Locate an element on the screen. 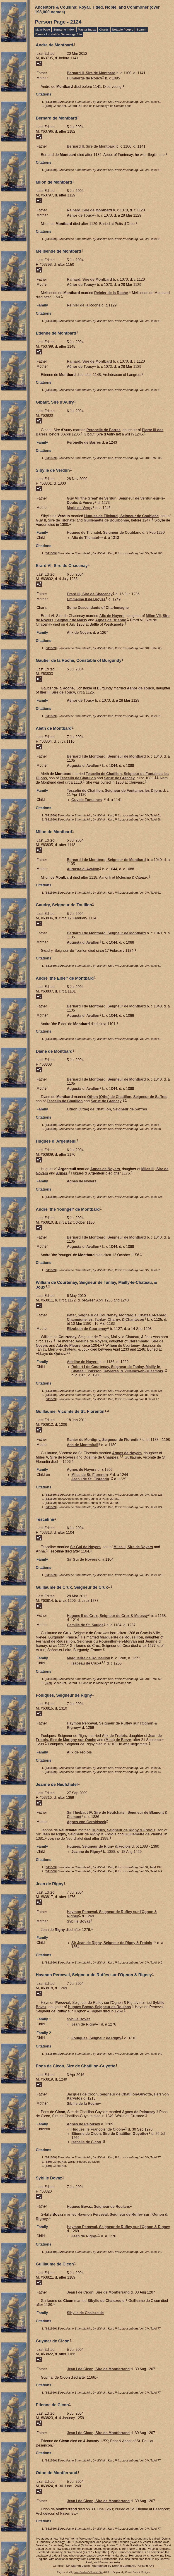  Miles V, Sire de Noyers is located at coordinates (55, 1457).